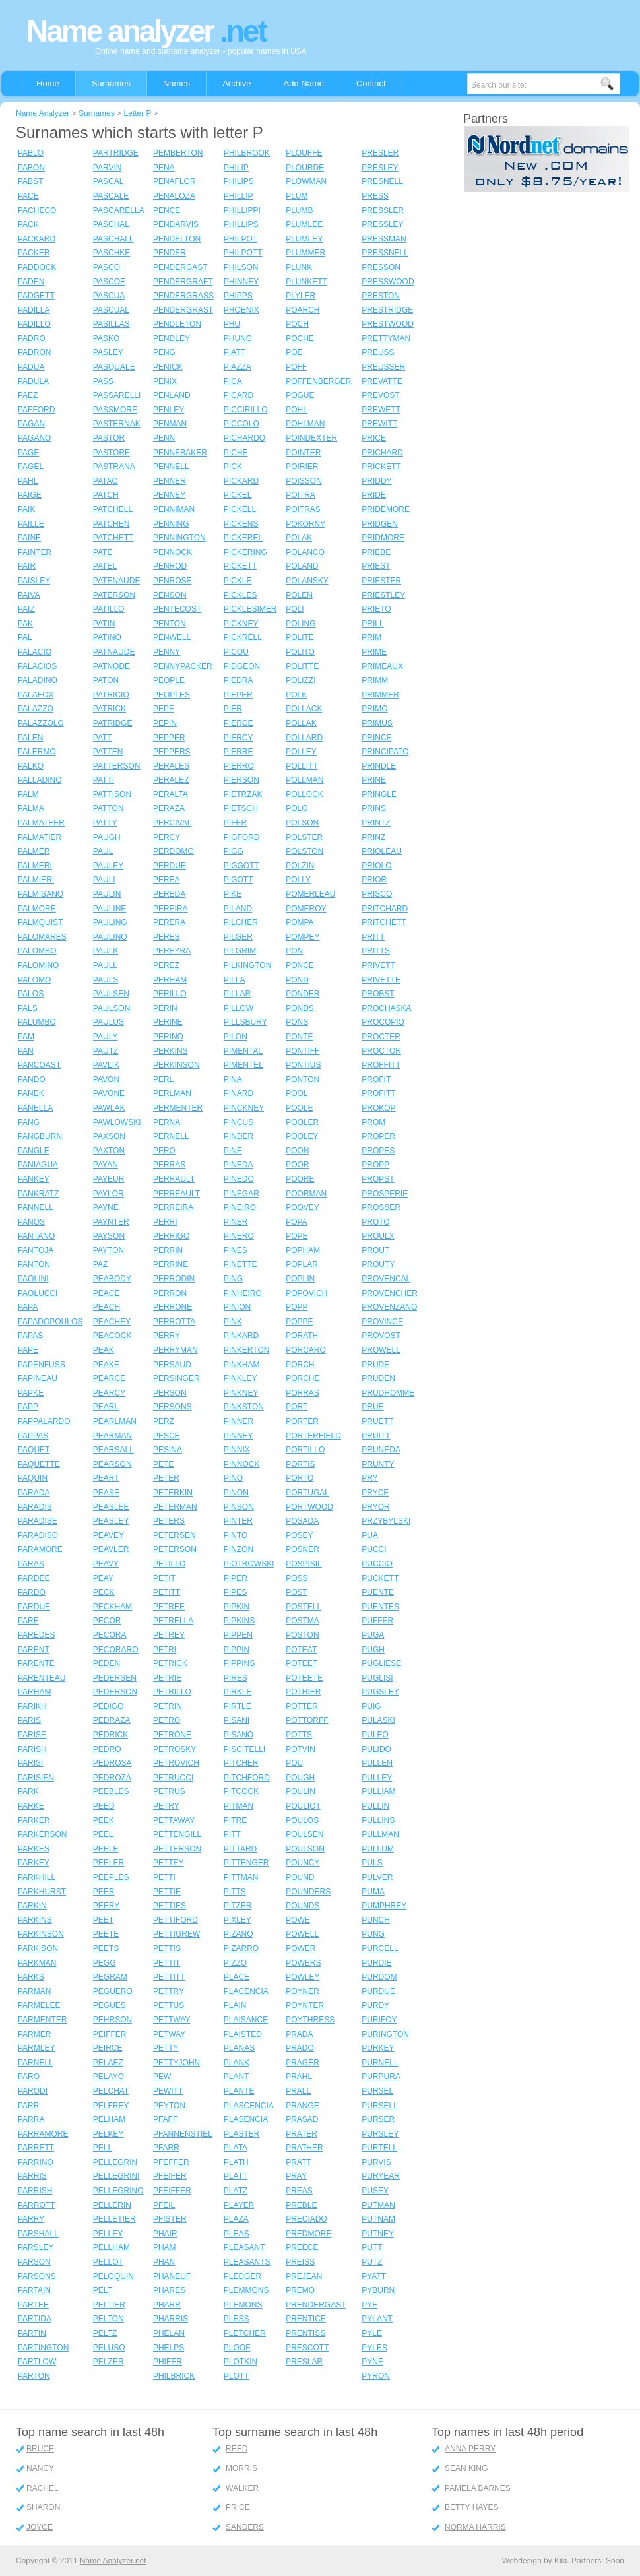 Image resolution: width=640 pixels, height=2576 pixels. What do you see at coordinates (146, 31) in the screenshot?
I see `Name analyzer` at bounding box center [146, 31].